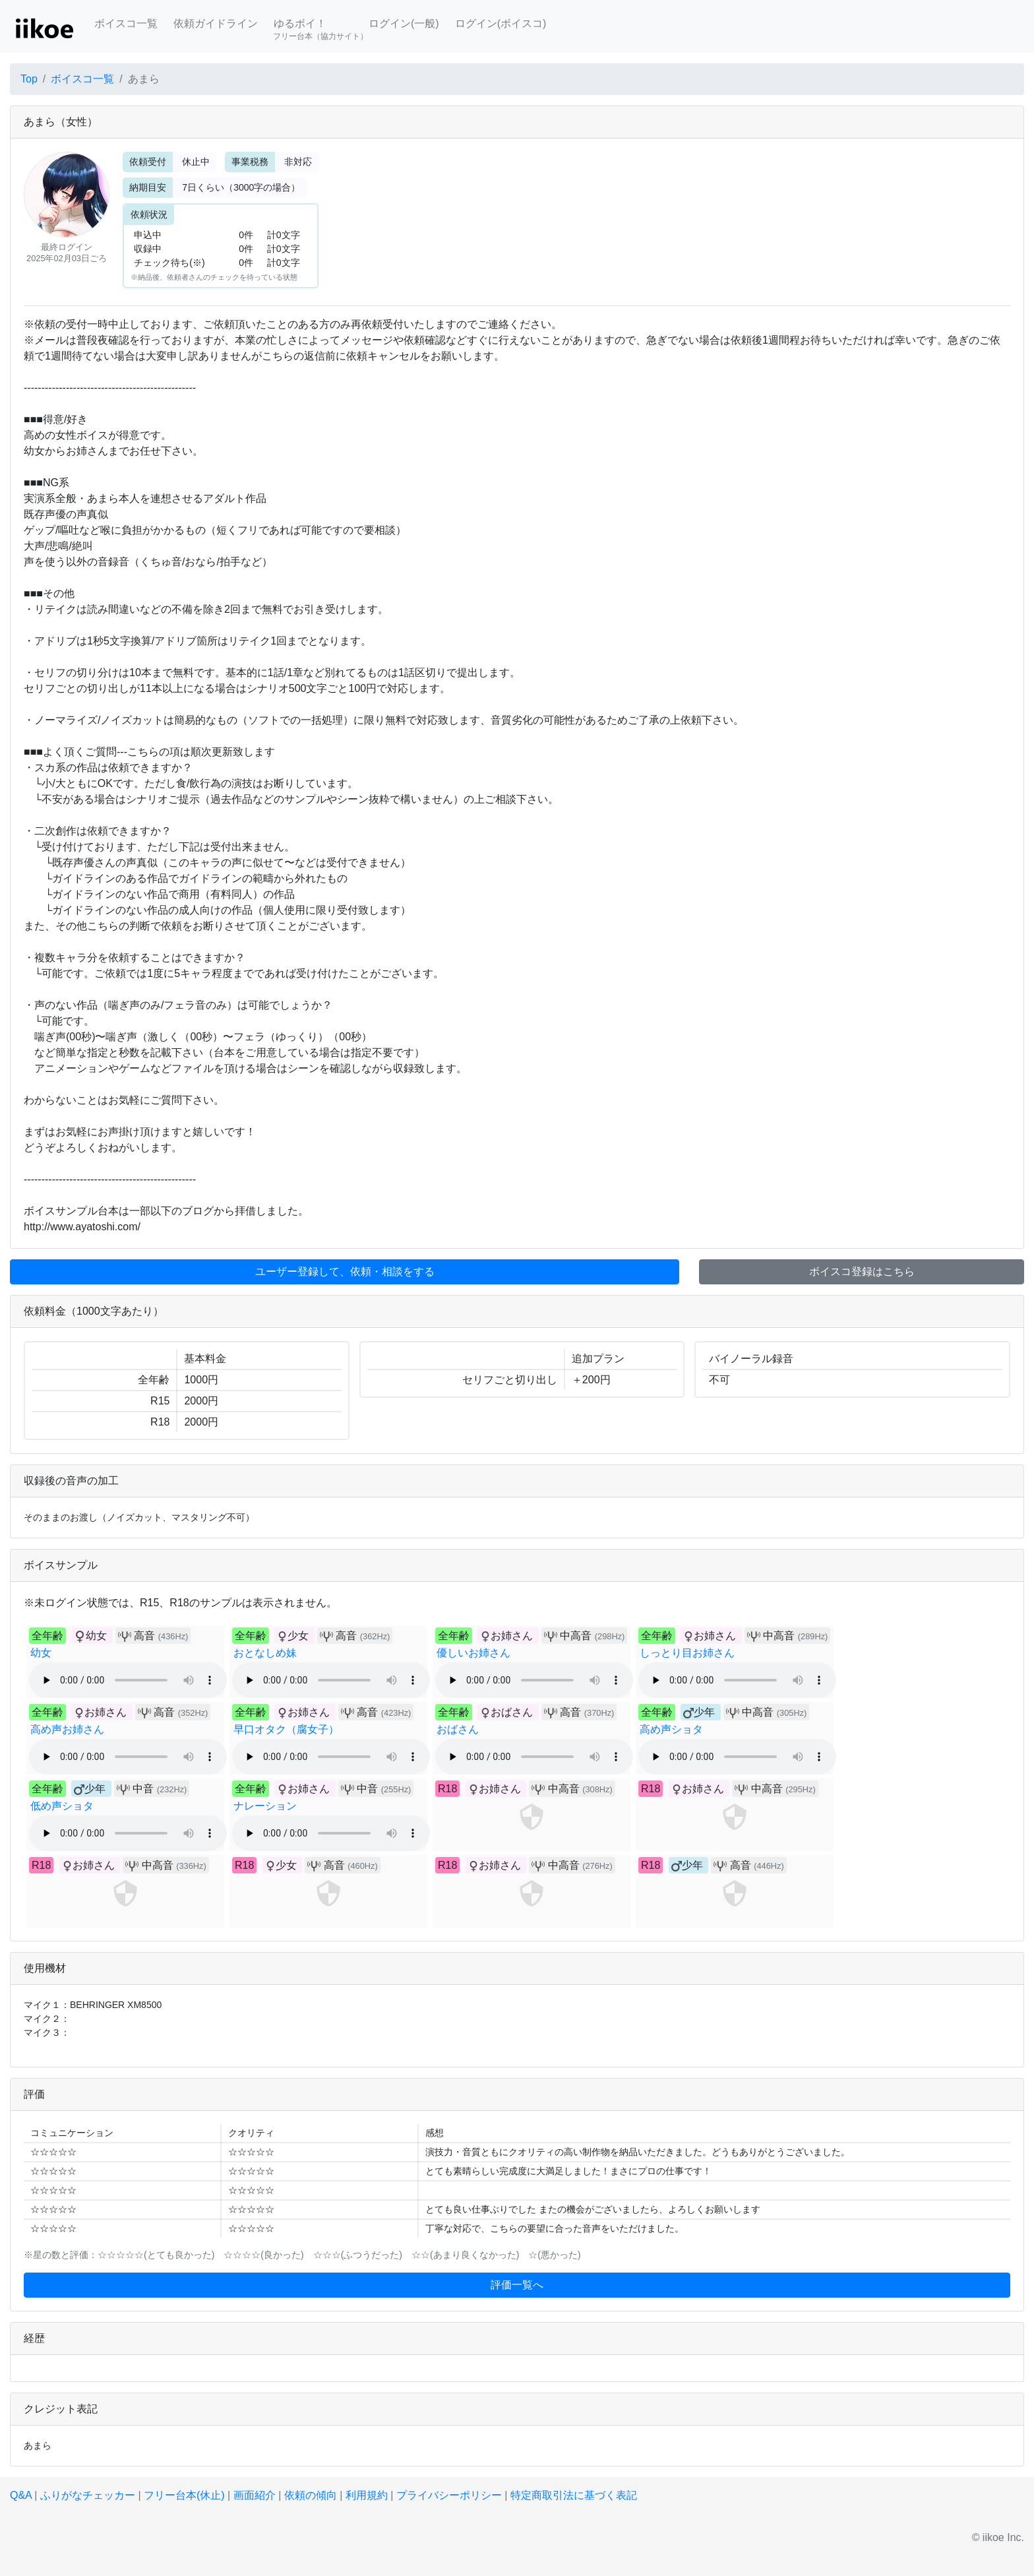 The width and height of the screenshot is (1034, 2576). I want to click on フリー台本(休止), so click(184, 2495).